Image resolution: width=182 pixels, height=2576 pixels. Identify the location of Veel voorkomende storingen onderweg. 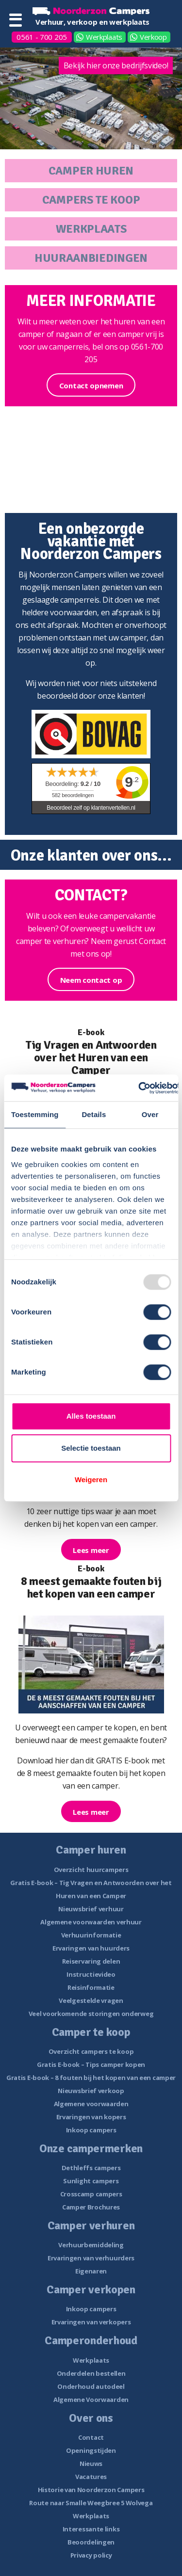
(91, 2013).